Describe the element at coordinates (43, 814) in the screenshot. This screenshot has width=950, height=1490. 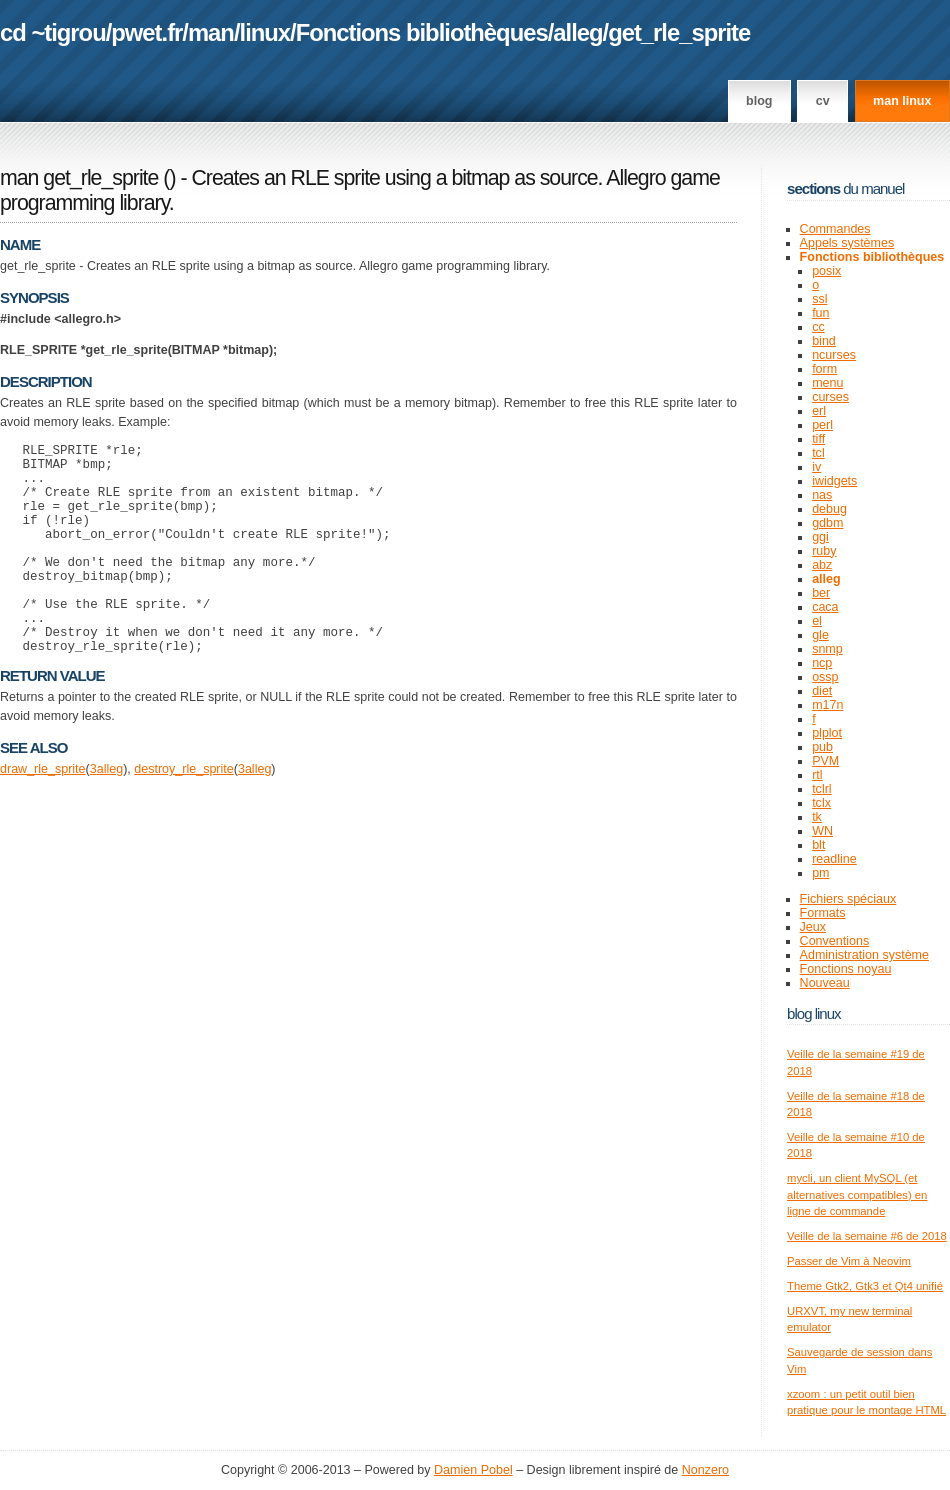
I see `draw_rle_sprite` at that location.